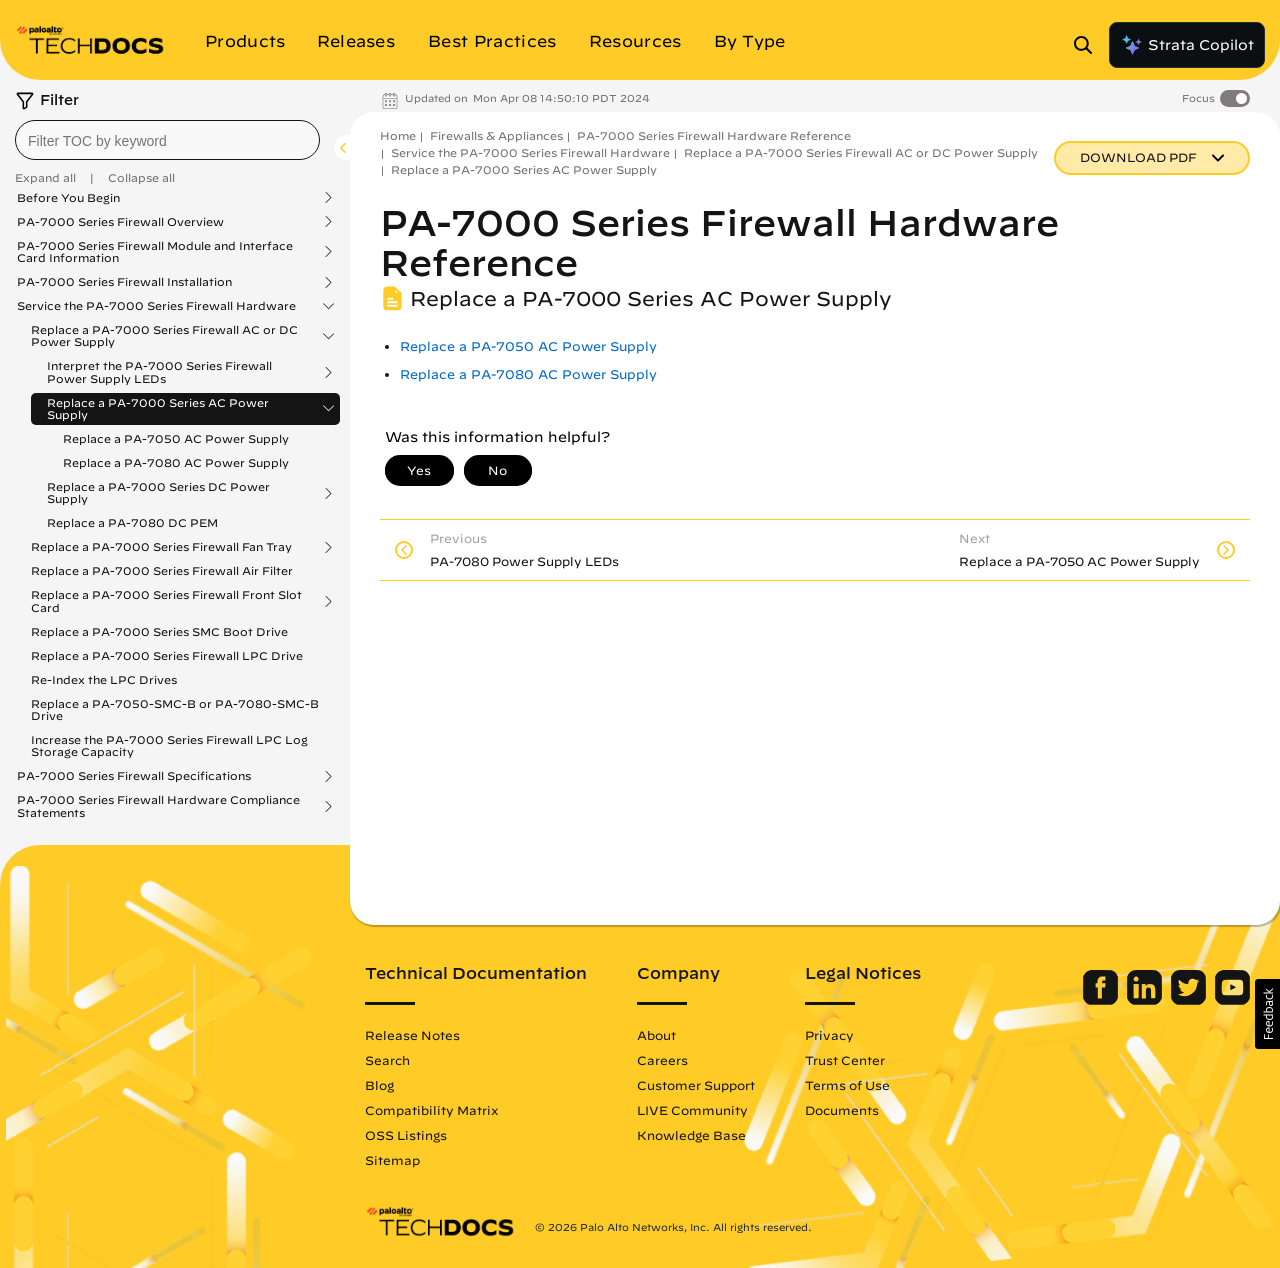 The image size is (1280, 1268). I want to click on [Palo Alto Networks Twitter], so click(1190, 1000).